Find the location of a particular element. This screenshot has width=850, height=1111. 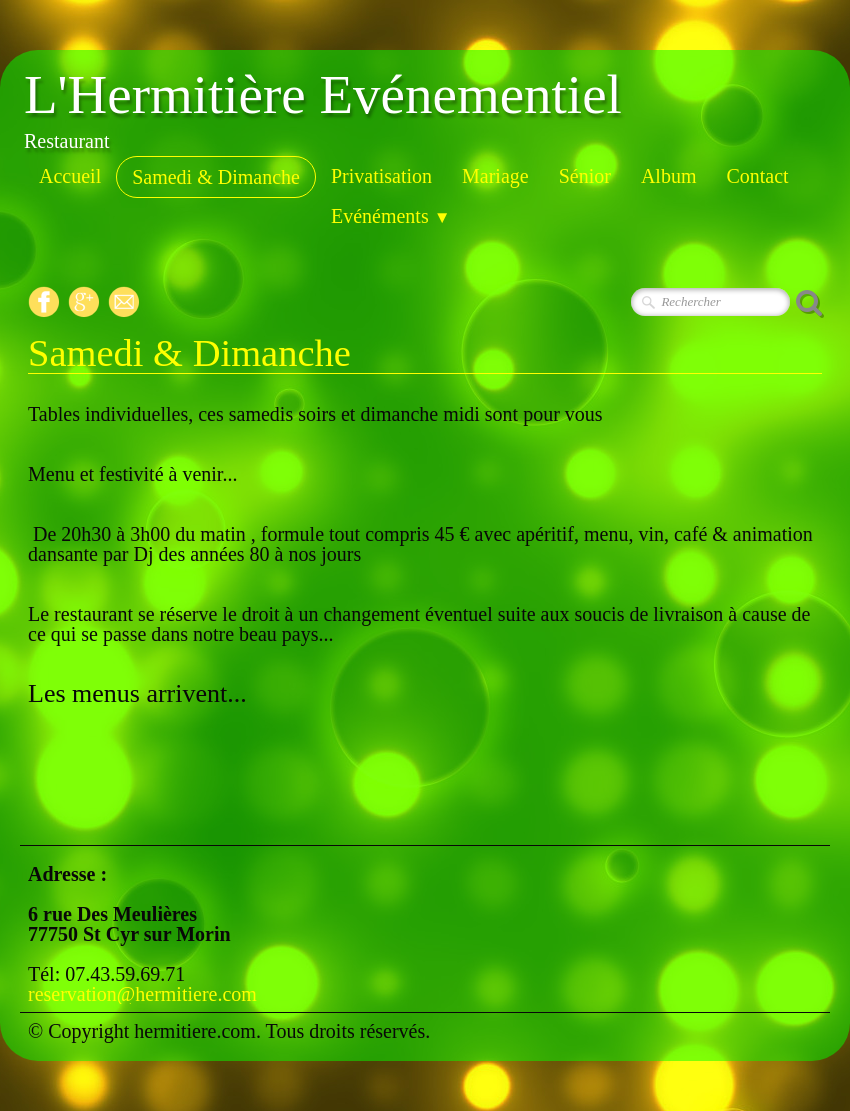

Privatisation is located at coordinates (381, 176).